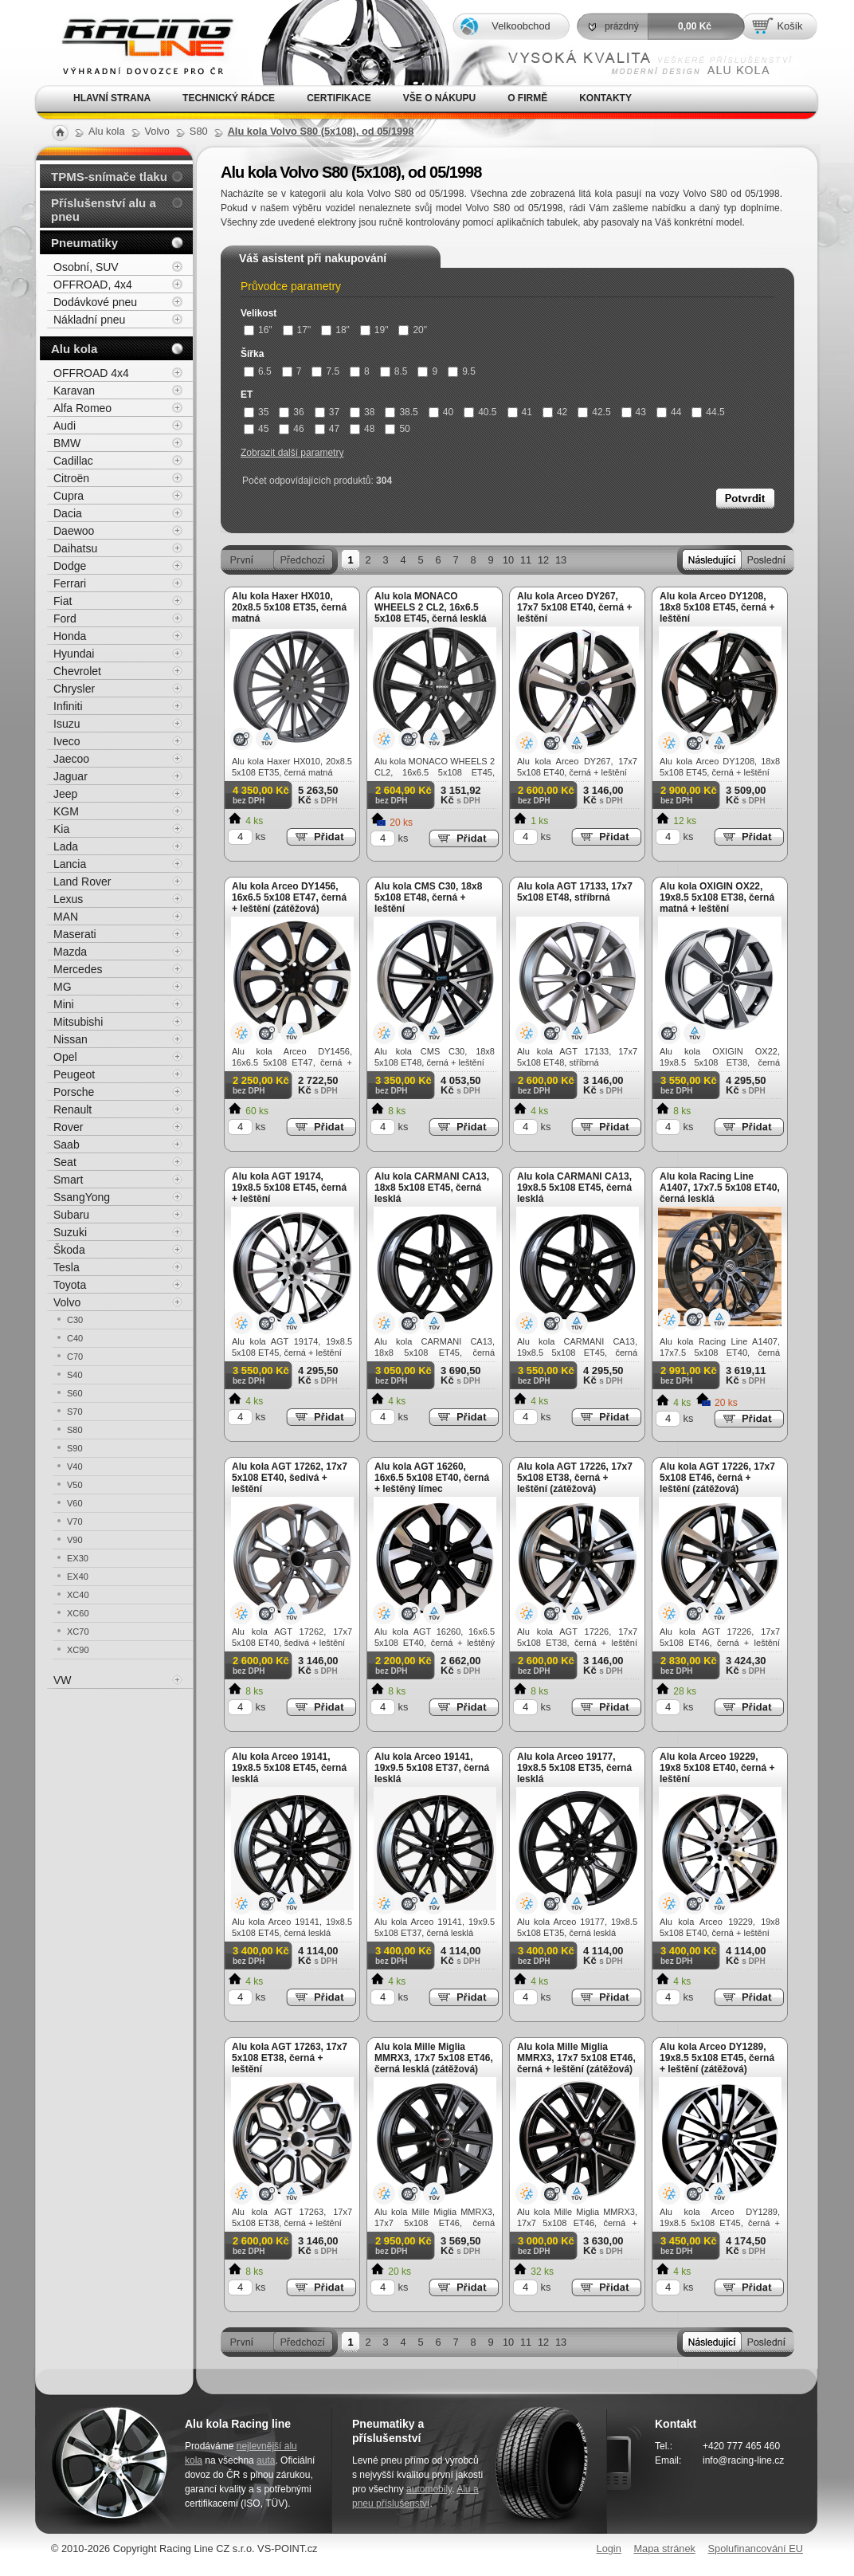  I want to click on Rover, so click(68, 1127).